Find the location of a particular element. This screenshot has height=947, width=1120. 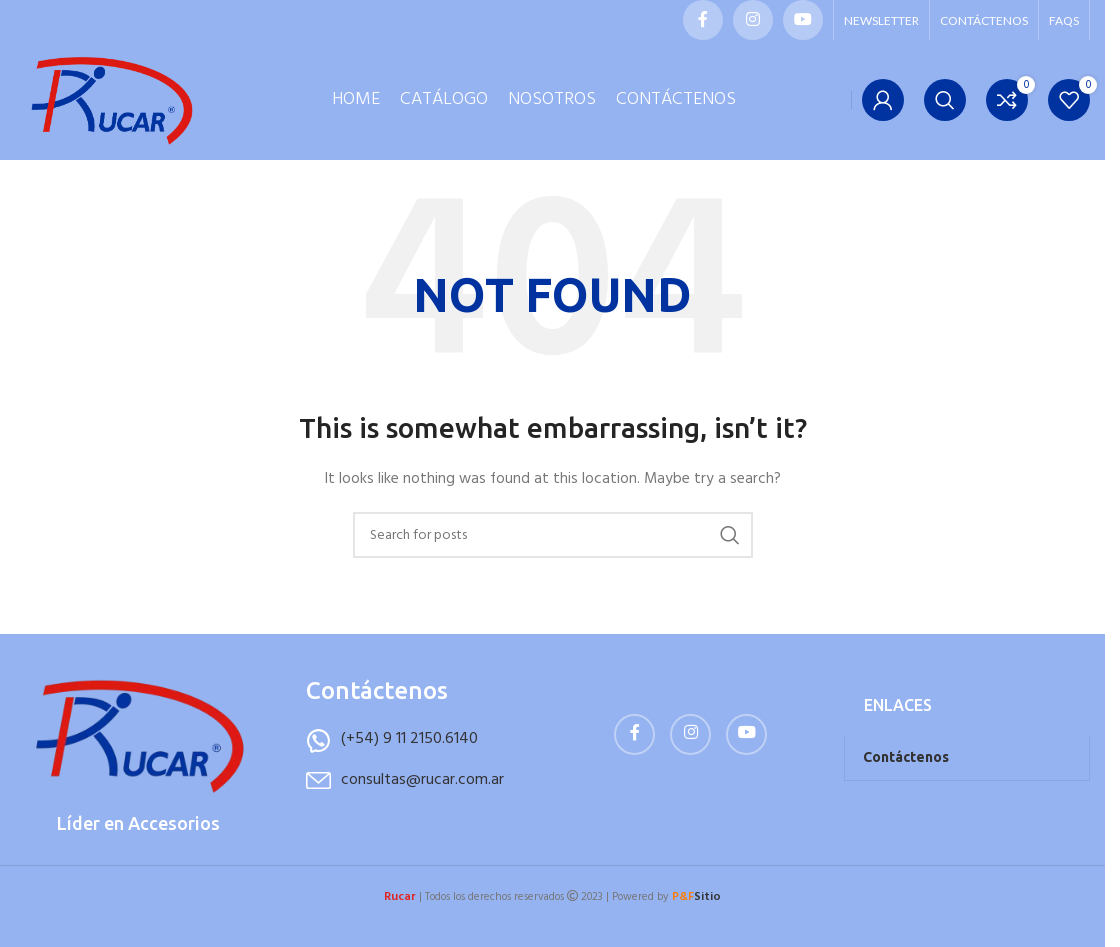

[Instagram social link] is located at coordinates (753, 20).